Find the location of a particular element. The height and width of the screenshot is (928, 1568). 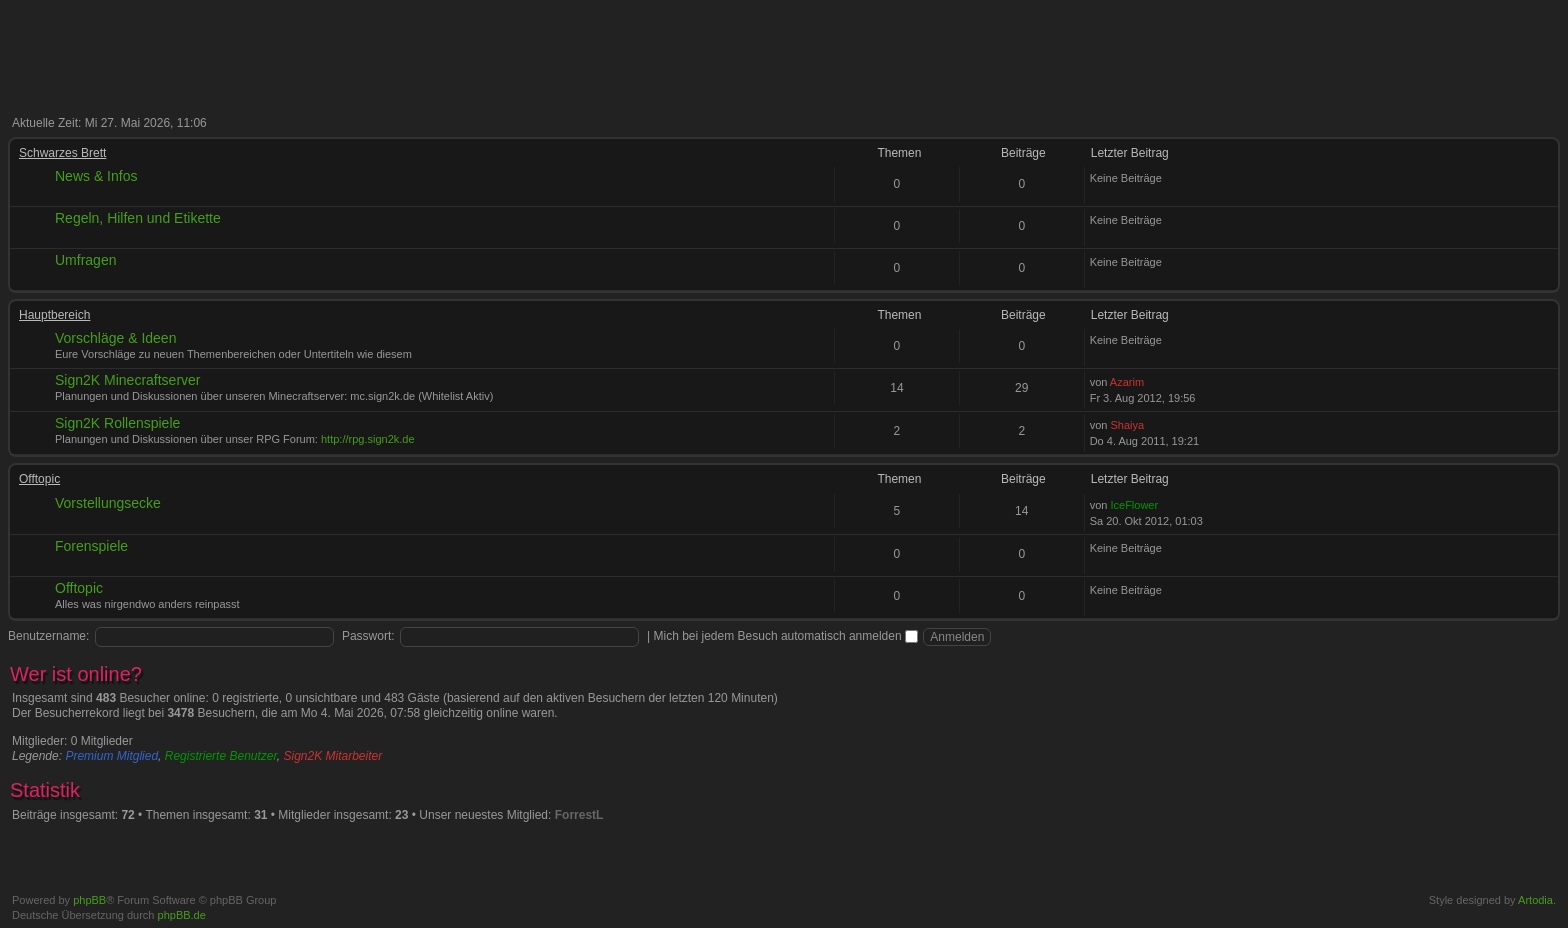

Passwort: is located at coordinates (368, 636).